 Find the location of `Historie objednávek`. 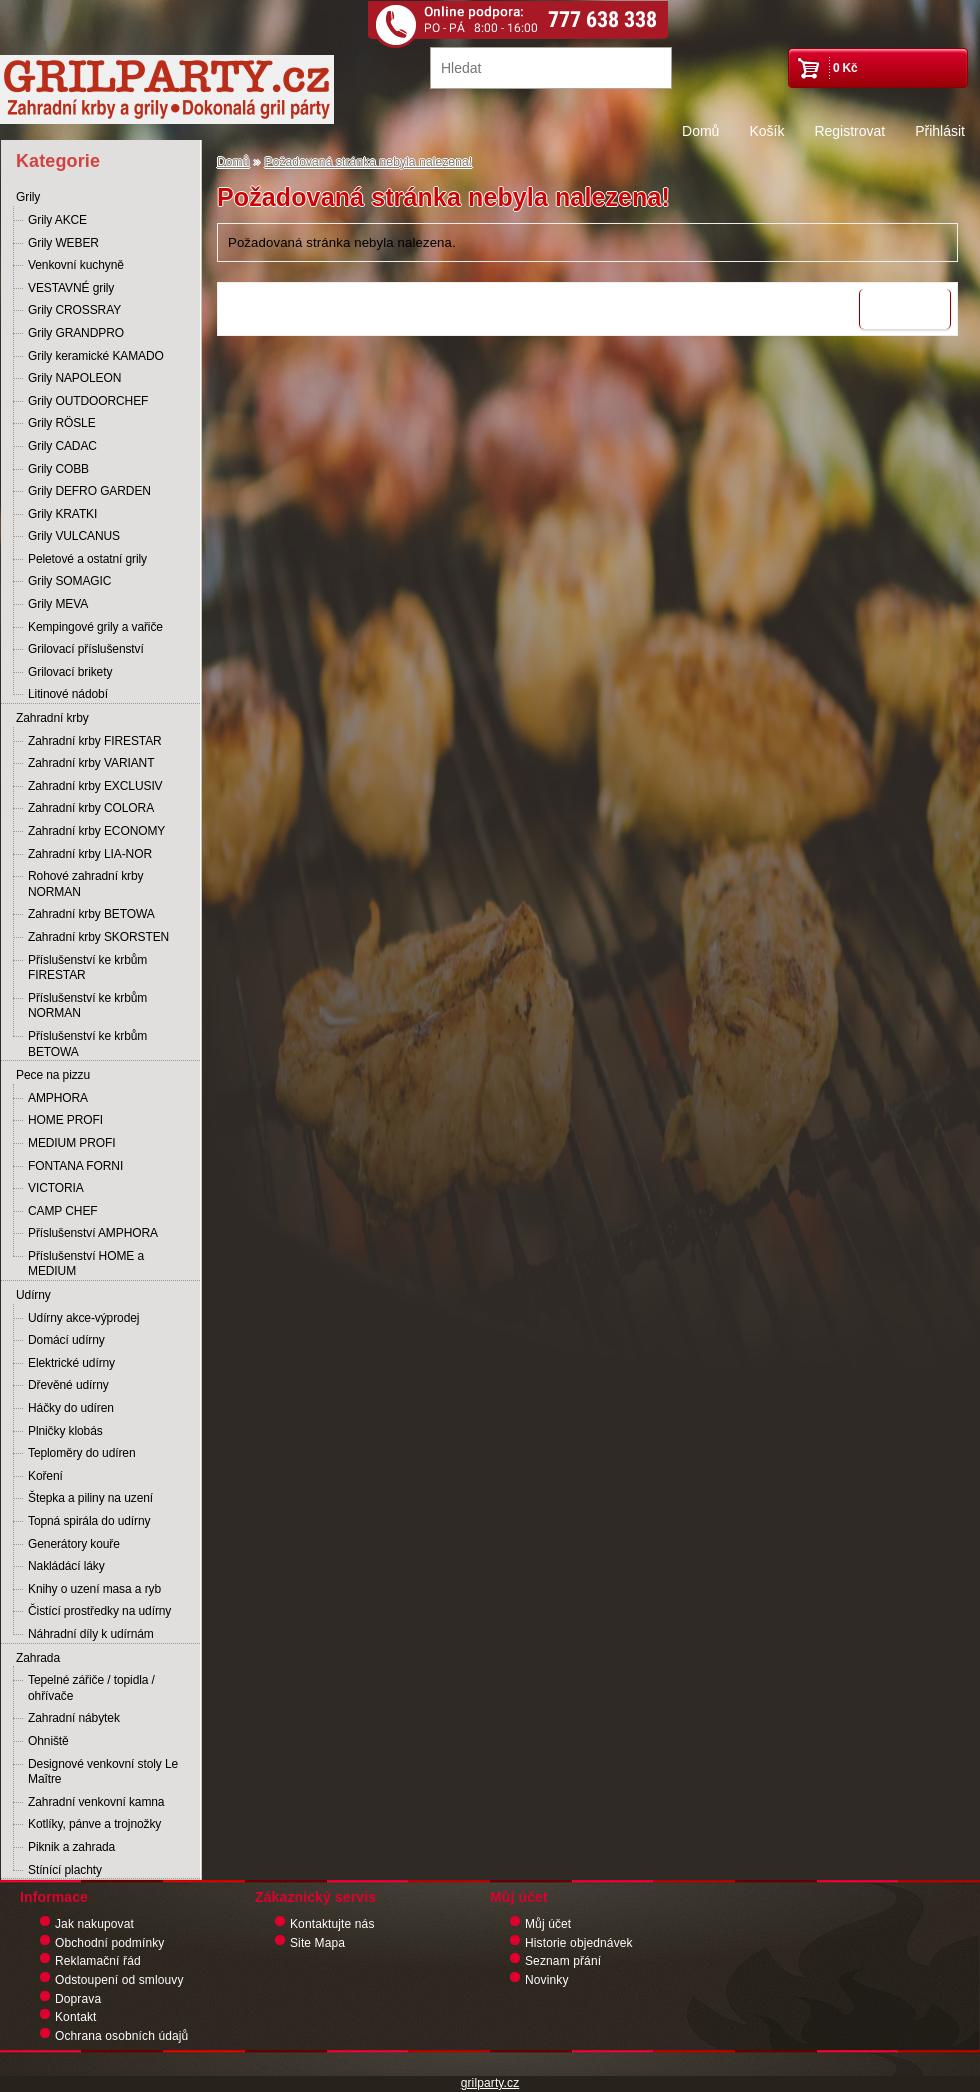

Historie objednávek is located at coordinates (579, 1943).